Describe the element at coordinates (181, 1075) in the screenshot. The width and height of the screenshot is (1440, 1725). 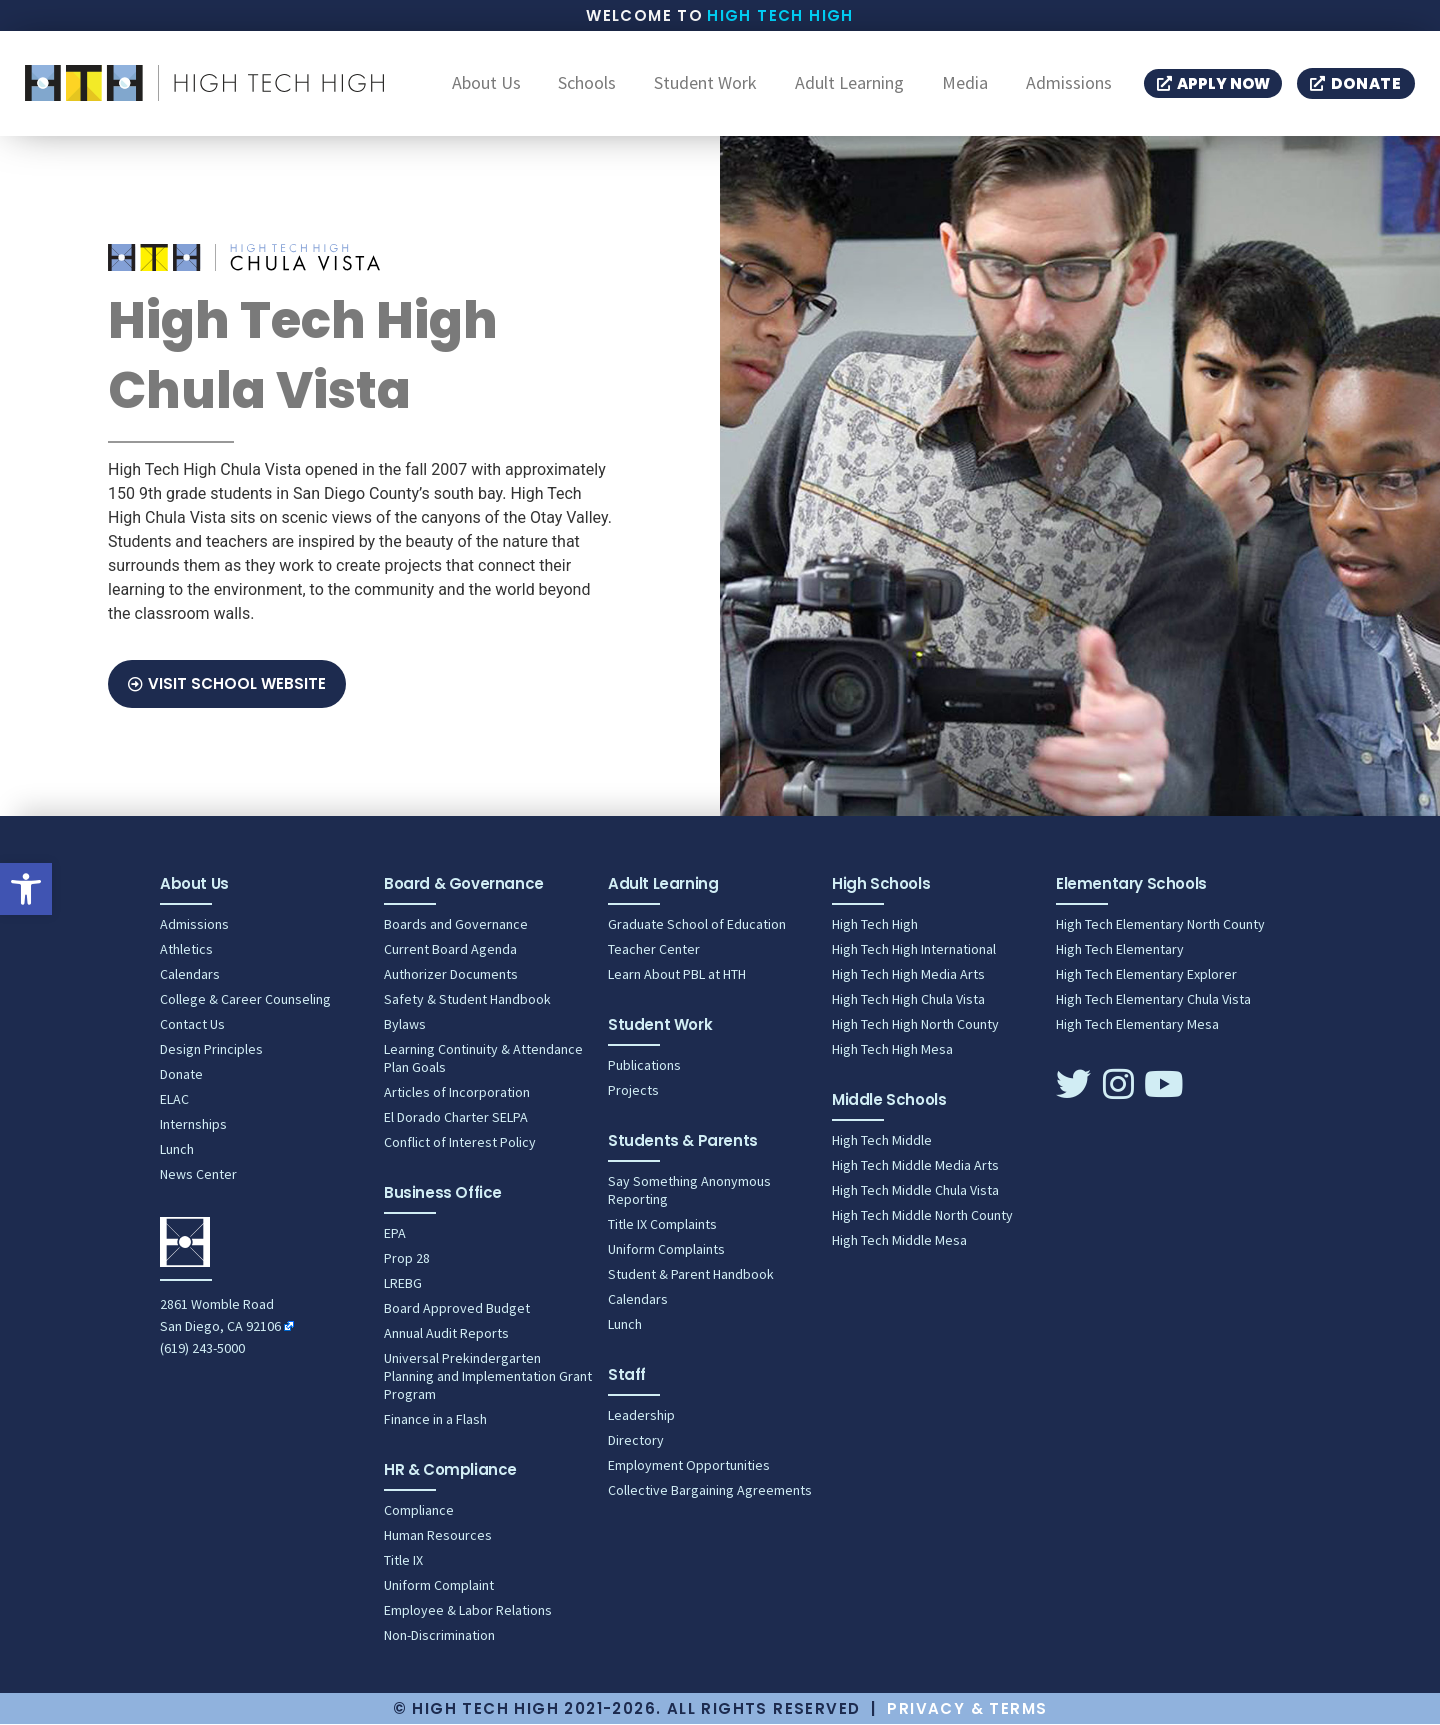
I see `Donate` at that location.